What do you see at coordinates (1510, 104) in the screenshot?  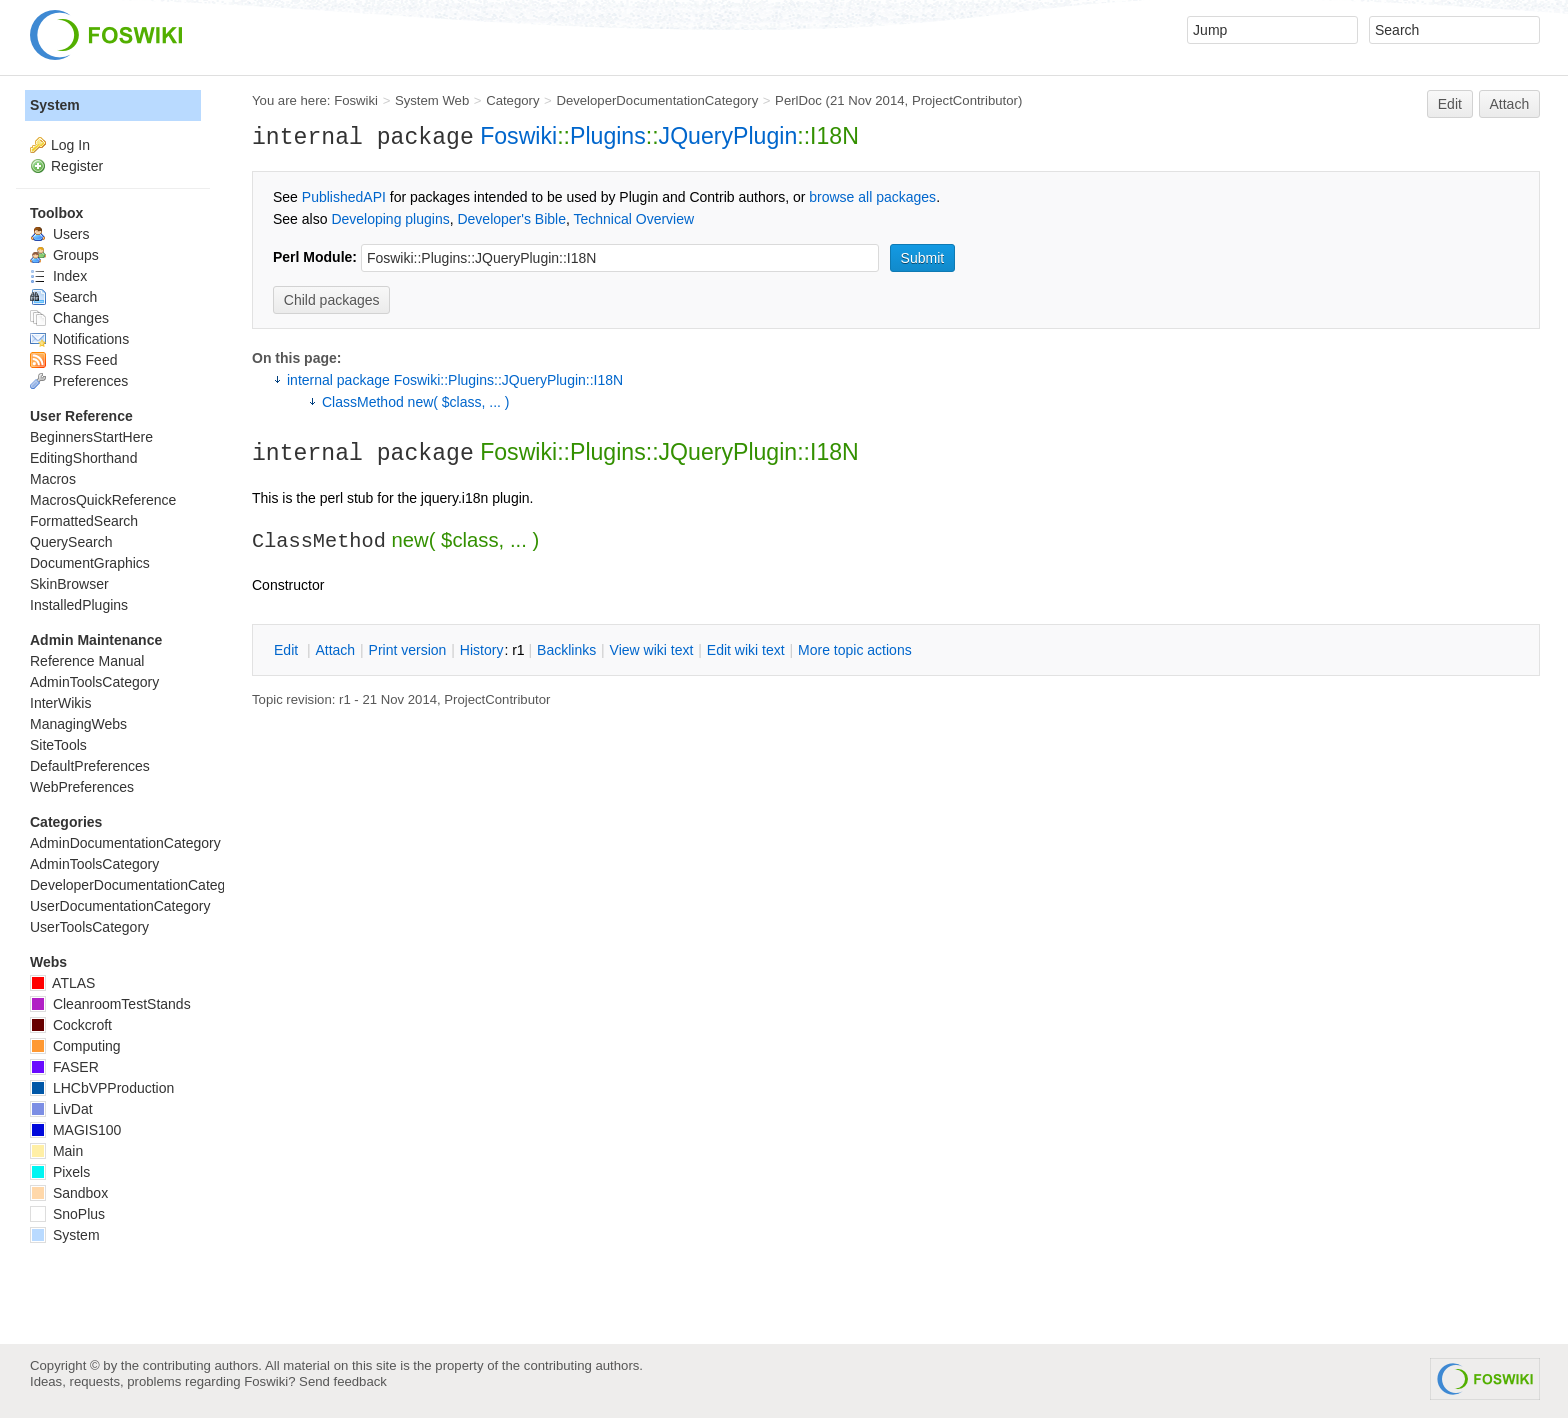 I see `Attach` at bounding box center [1510, 104].